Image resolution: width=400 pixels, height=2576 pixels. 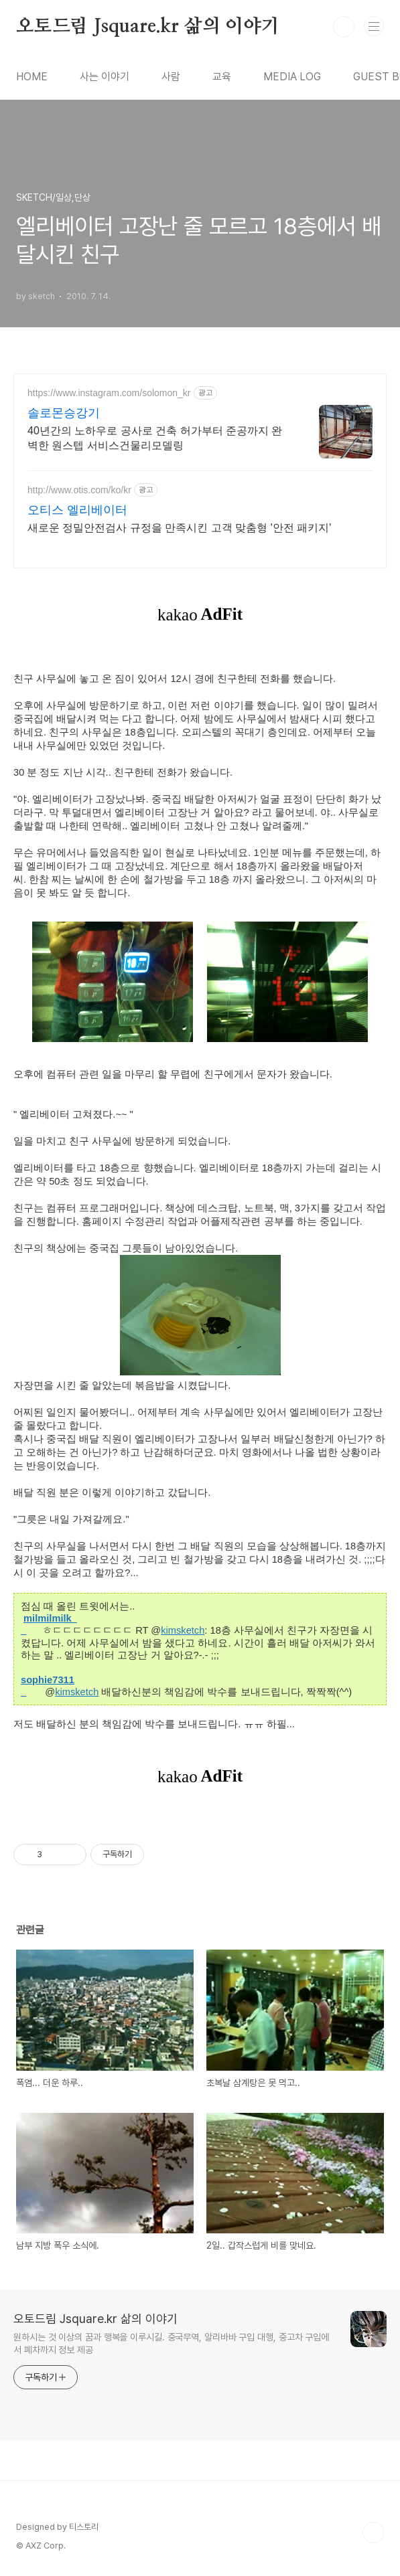 I want to click on 솔로몬승강기, so click(x=63, y=413).